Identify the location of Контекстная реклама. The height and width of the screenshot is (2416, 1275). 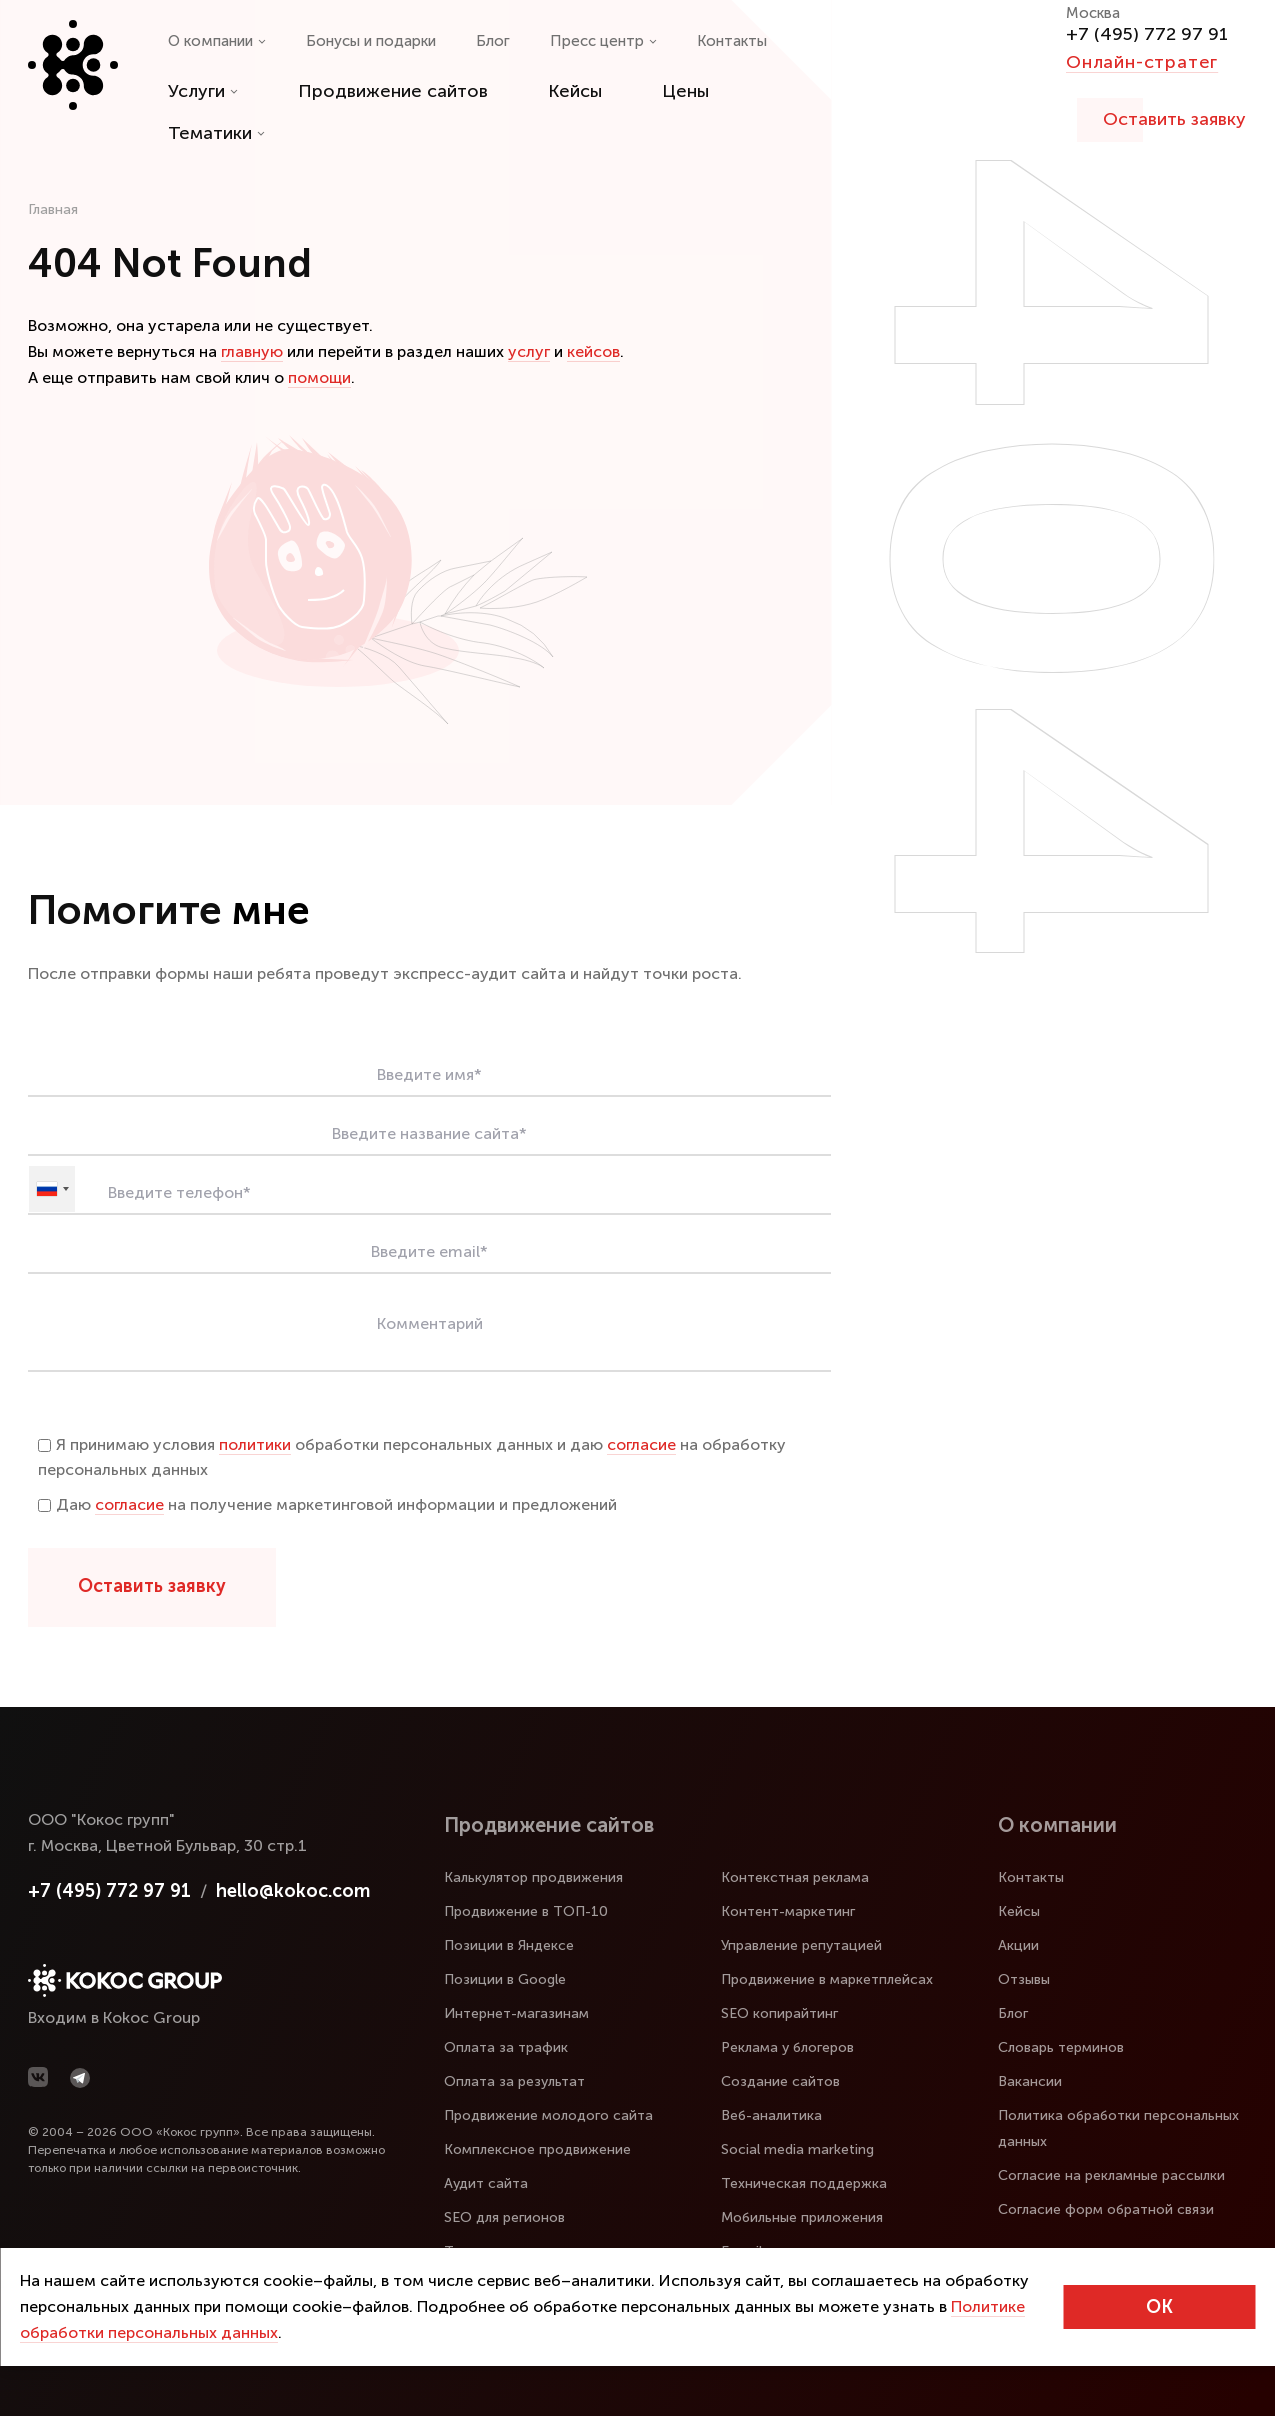
(795, 1877).